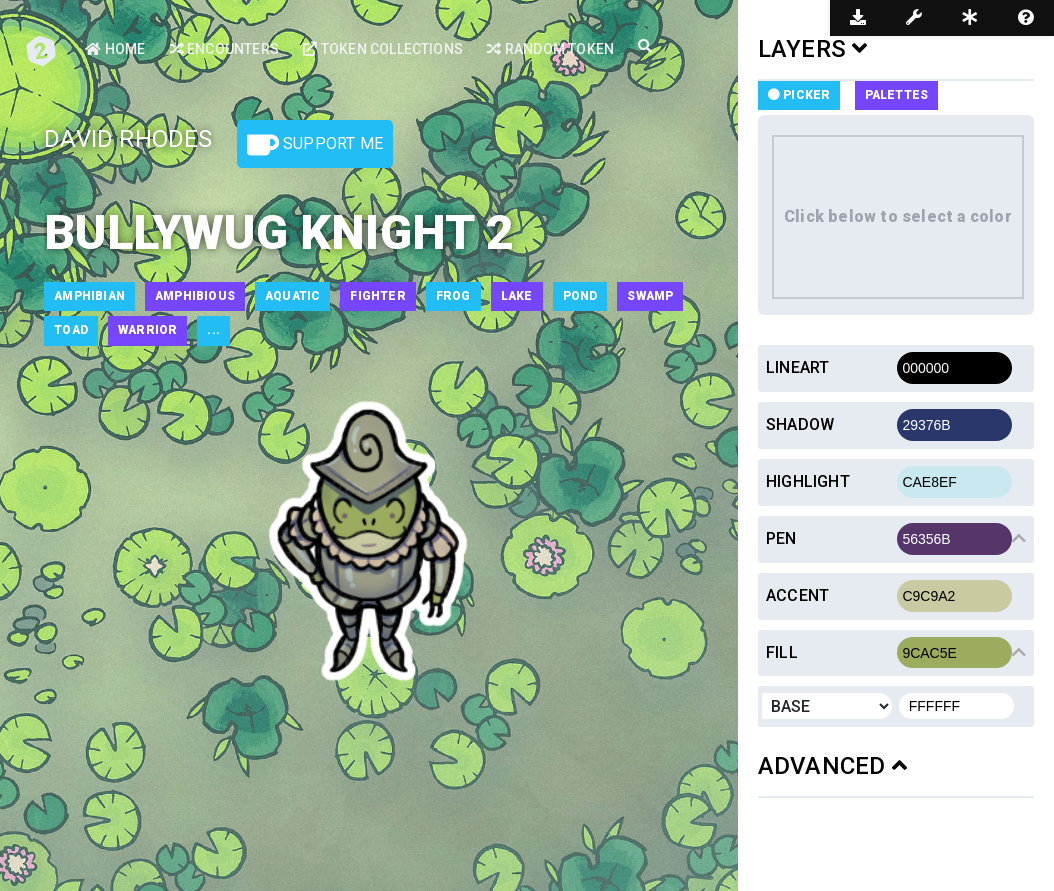  What do you see at coordinates (115, 49) in the screenshot?
I see `Home` at bounding box center [115, 49].